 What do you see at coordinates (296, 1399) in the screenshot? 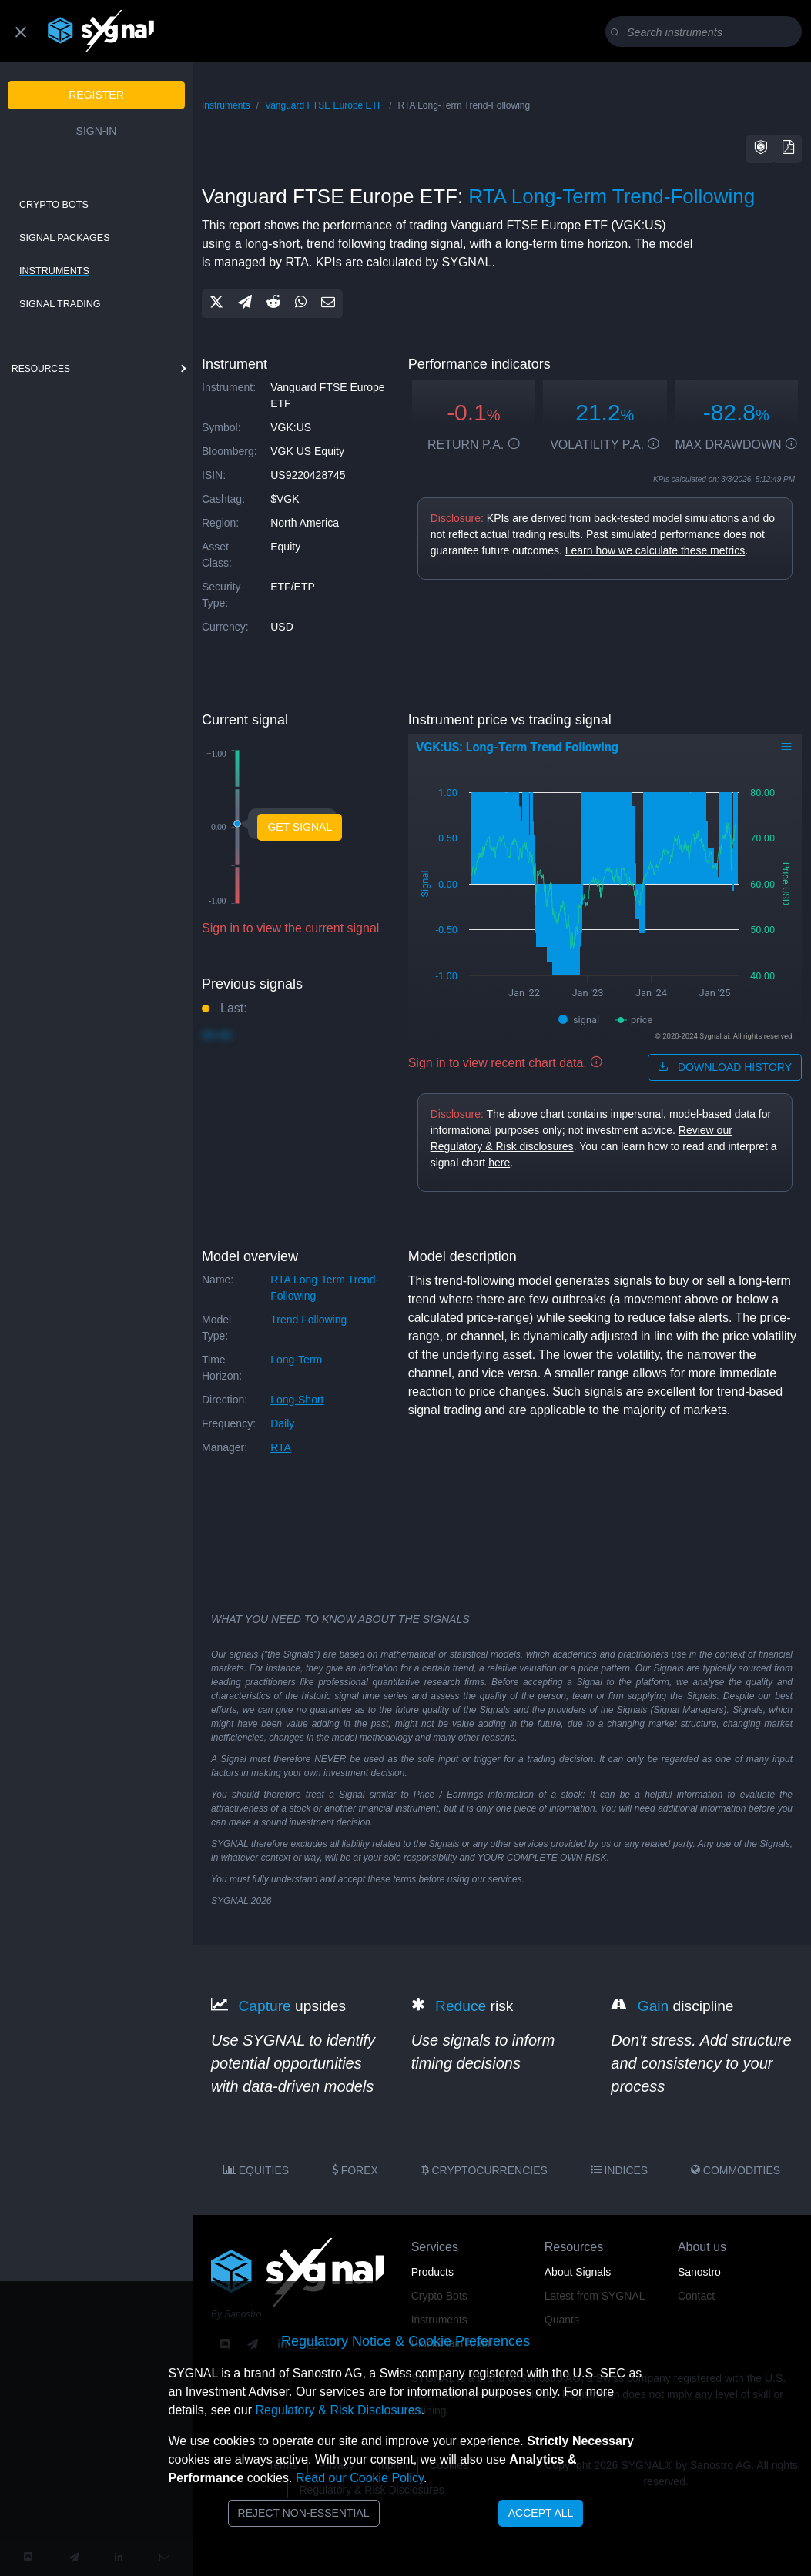
I see `long-short` at bounding box center [296, 1399].